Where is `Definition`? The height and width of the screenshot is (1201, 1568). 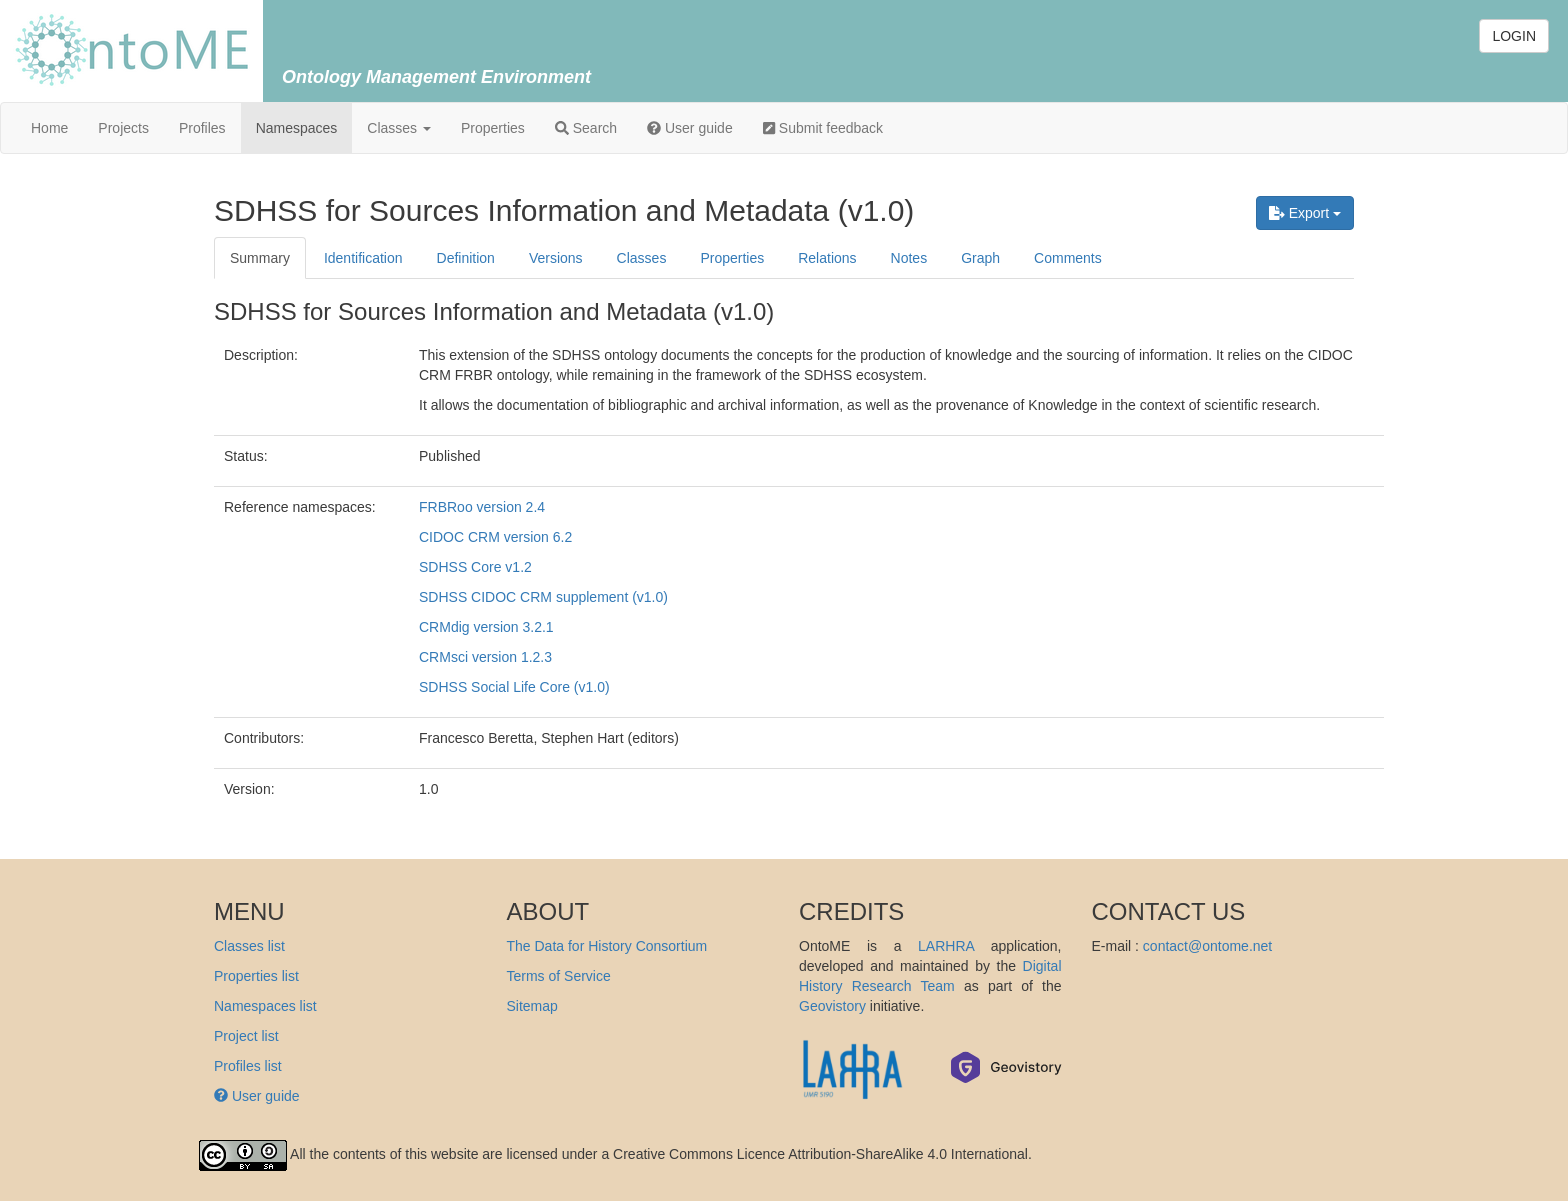
Definition is located at coordinates (466, 258).